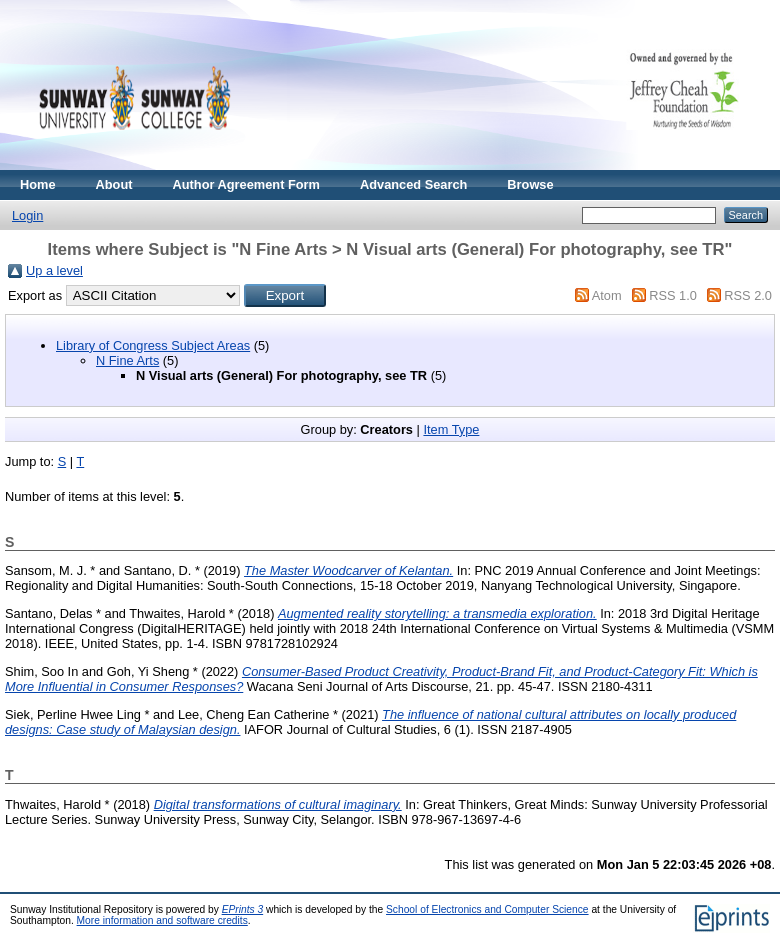 Image resolution: width=780 pixels, height=935 pixels. What do you see at coordinates (748, 295) in the screenshot?
I see `RSS 2.0` at bounding box center [748, 295].